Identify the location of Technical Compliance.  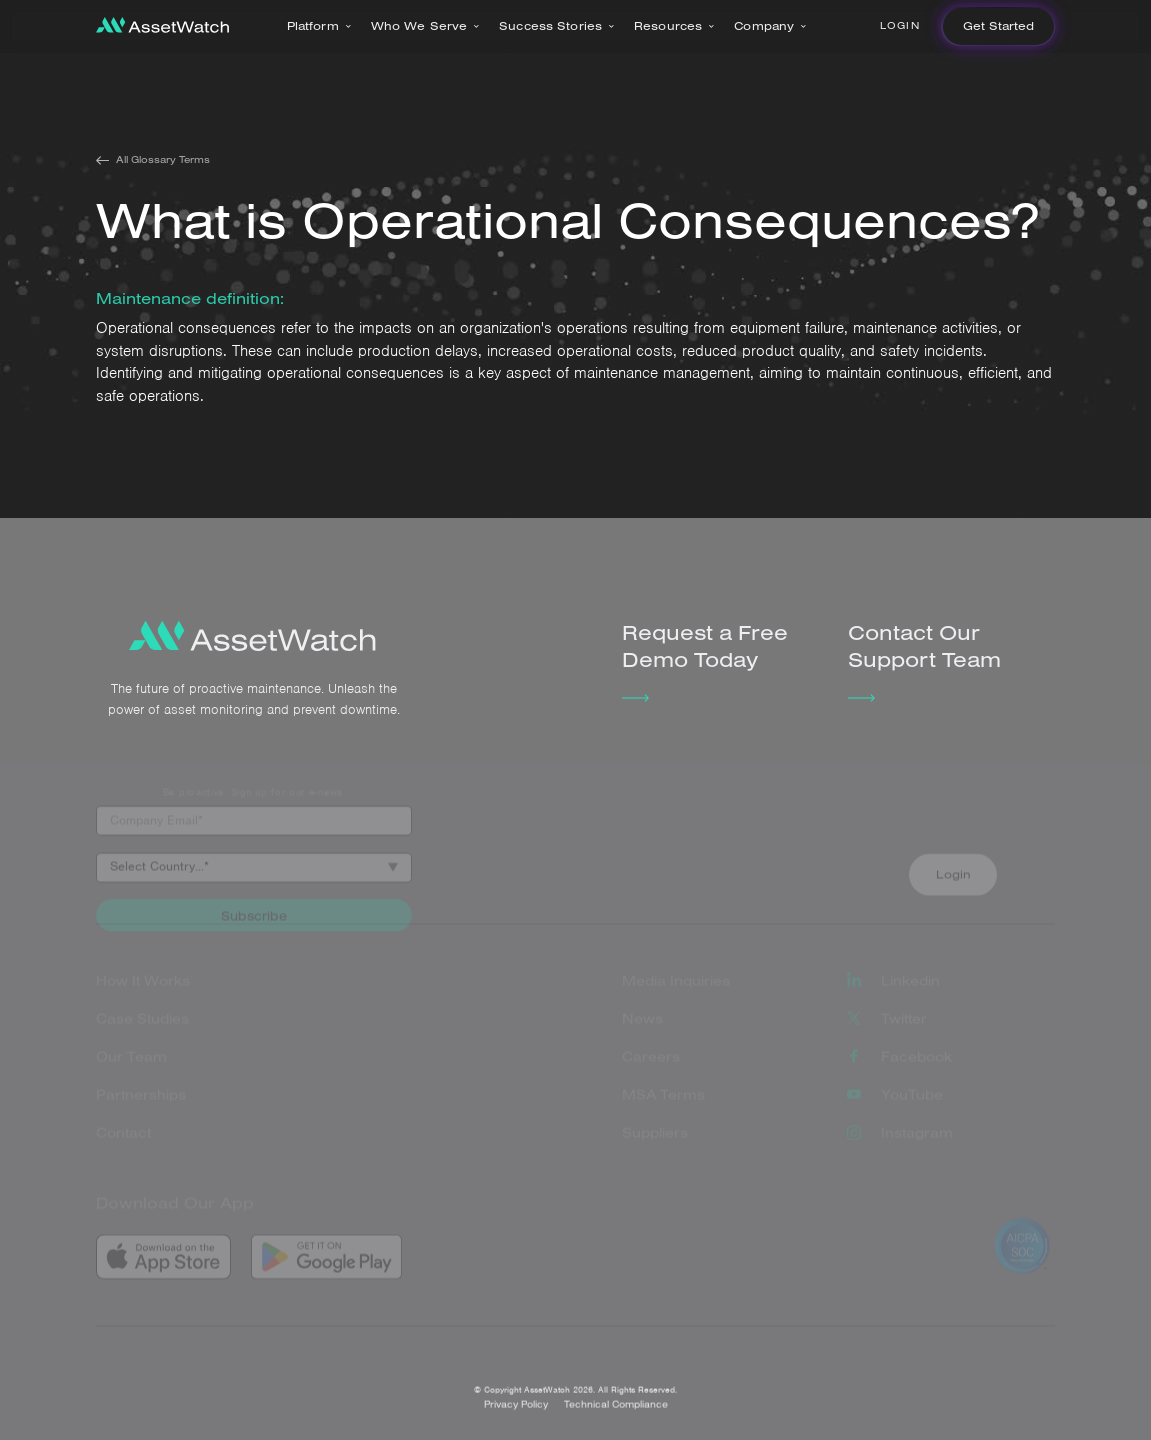
(616, 1415).